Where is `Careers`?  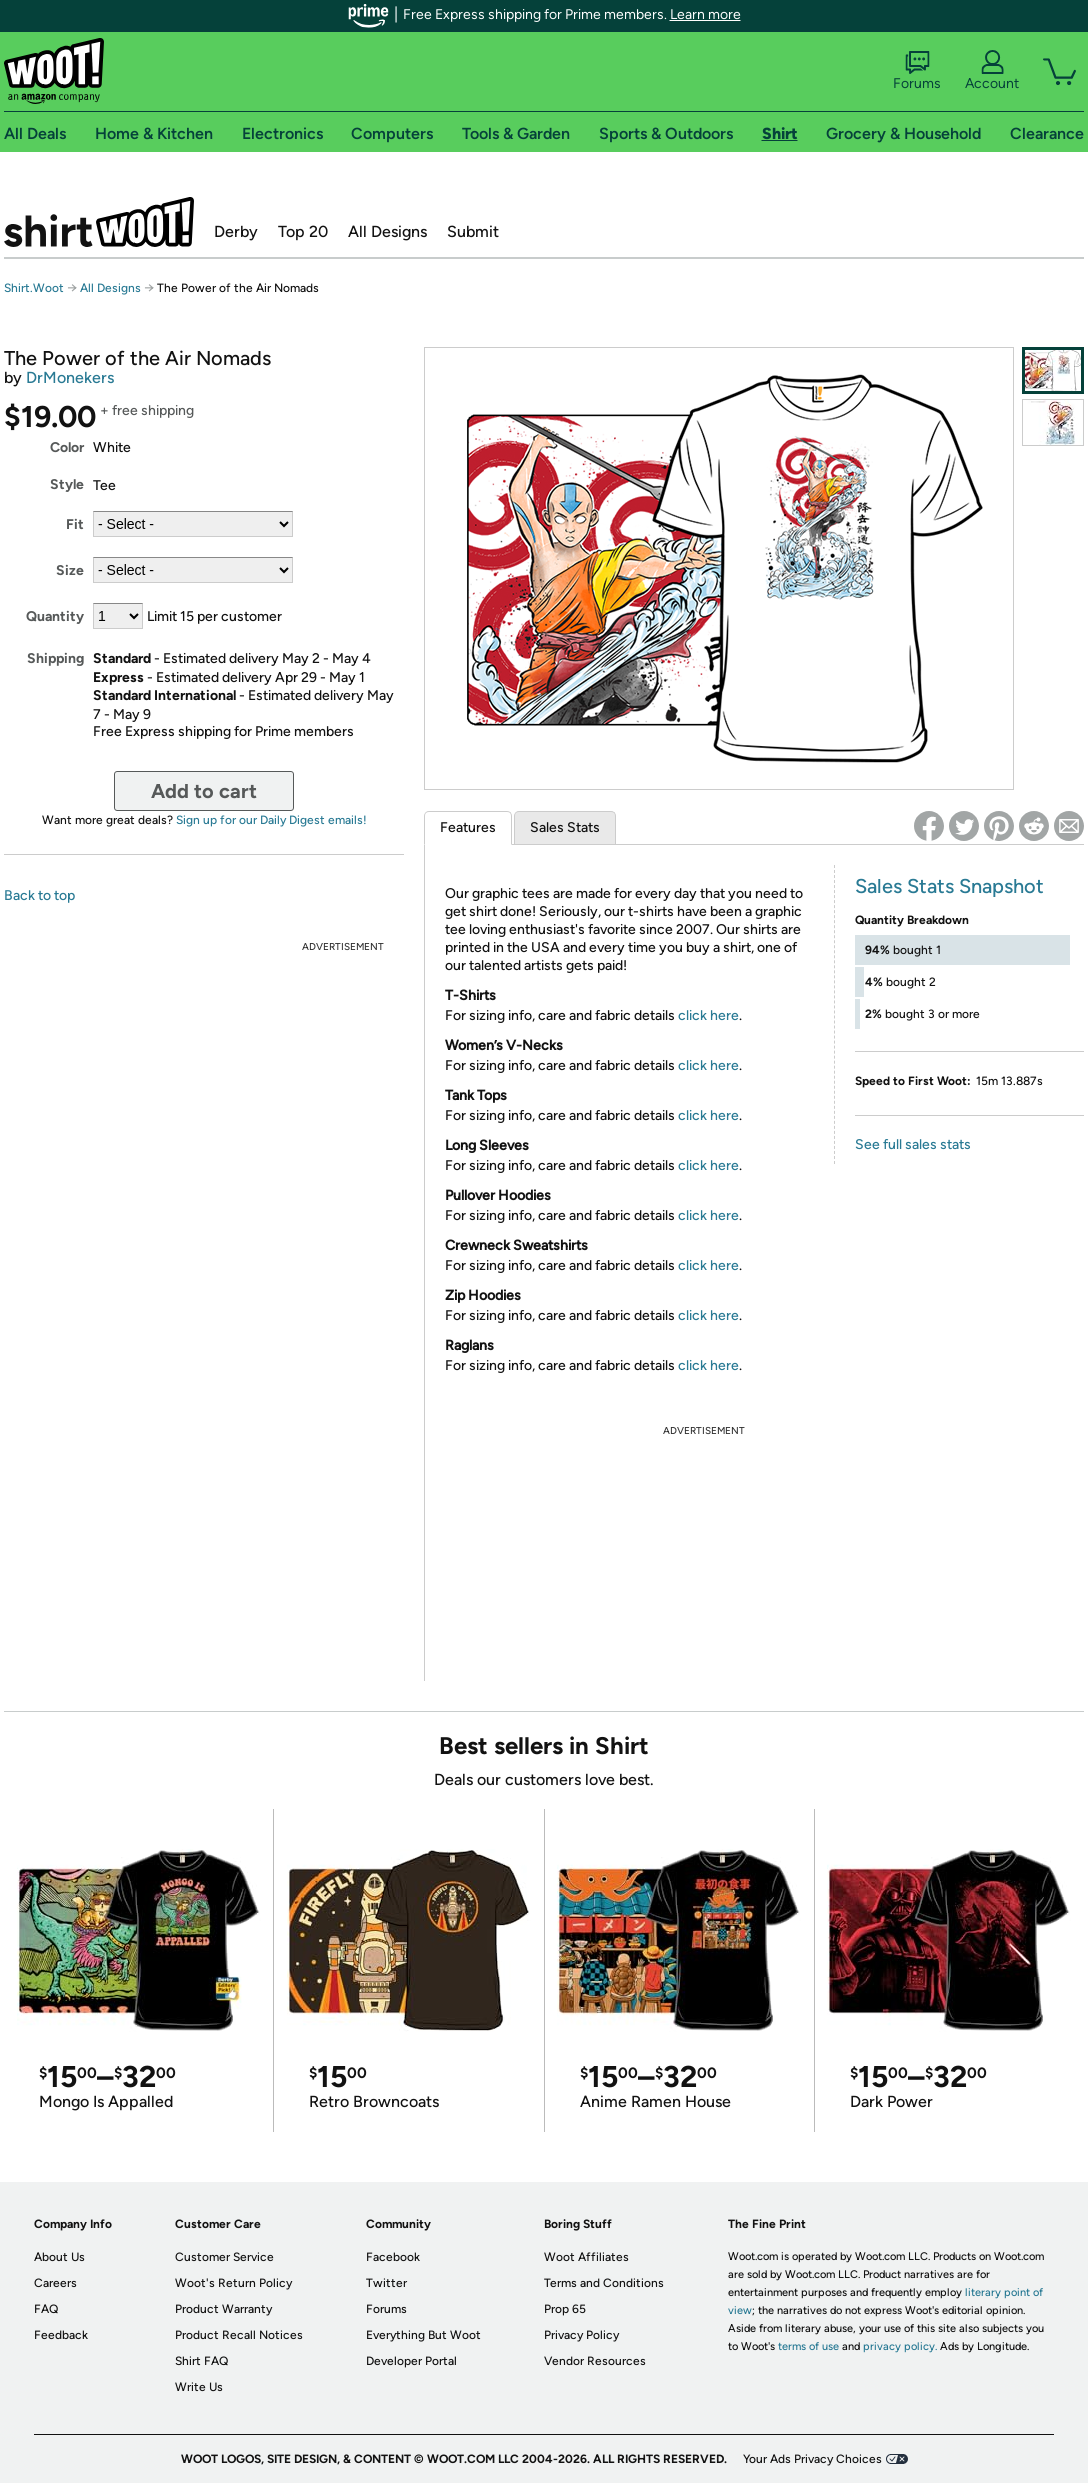 Careers is located at coordinates (55, 2283).